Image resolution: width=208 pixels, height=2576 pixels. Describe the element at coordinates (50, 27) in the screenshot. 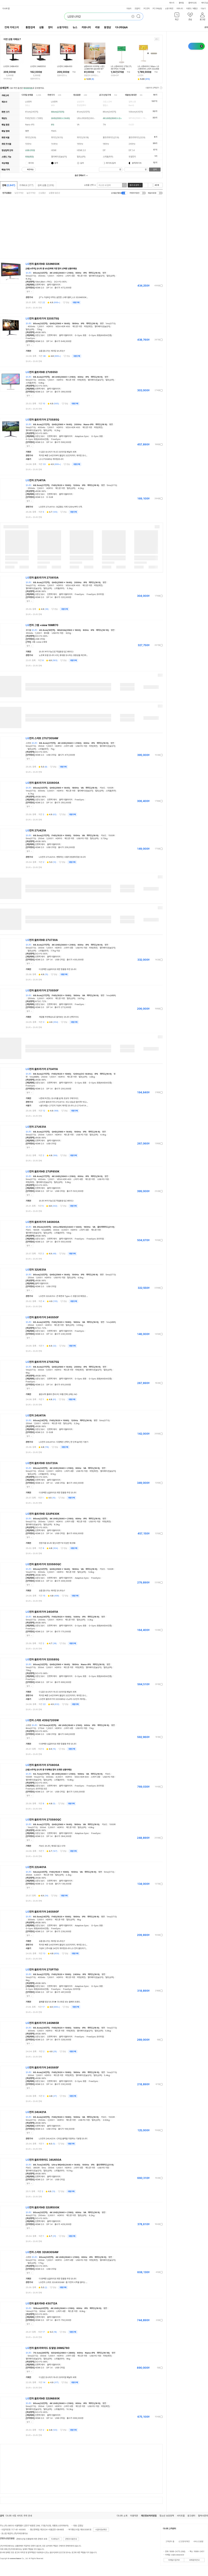

I see `장터` at that location.